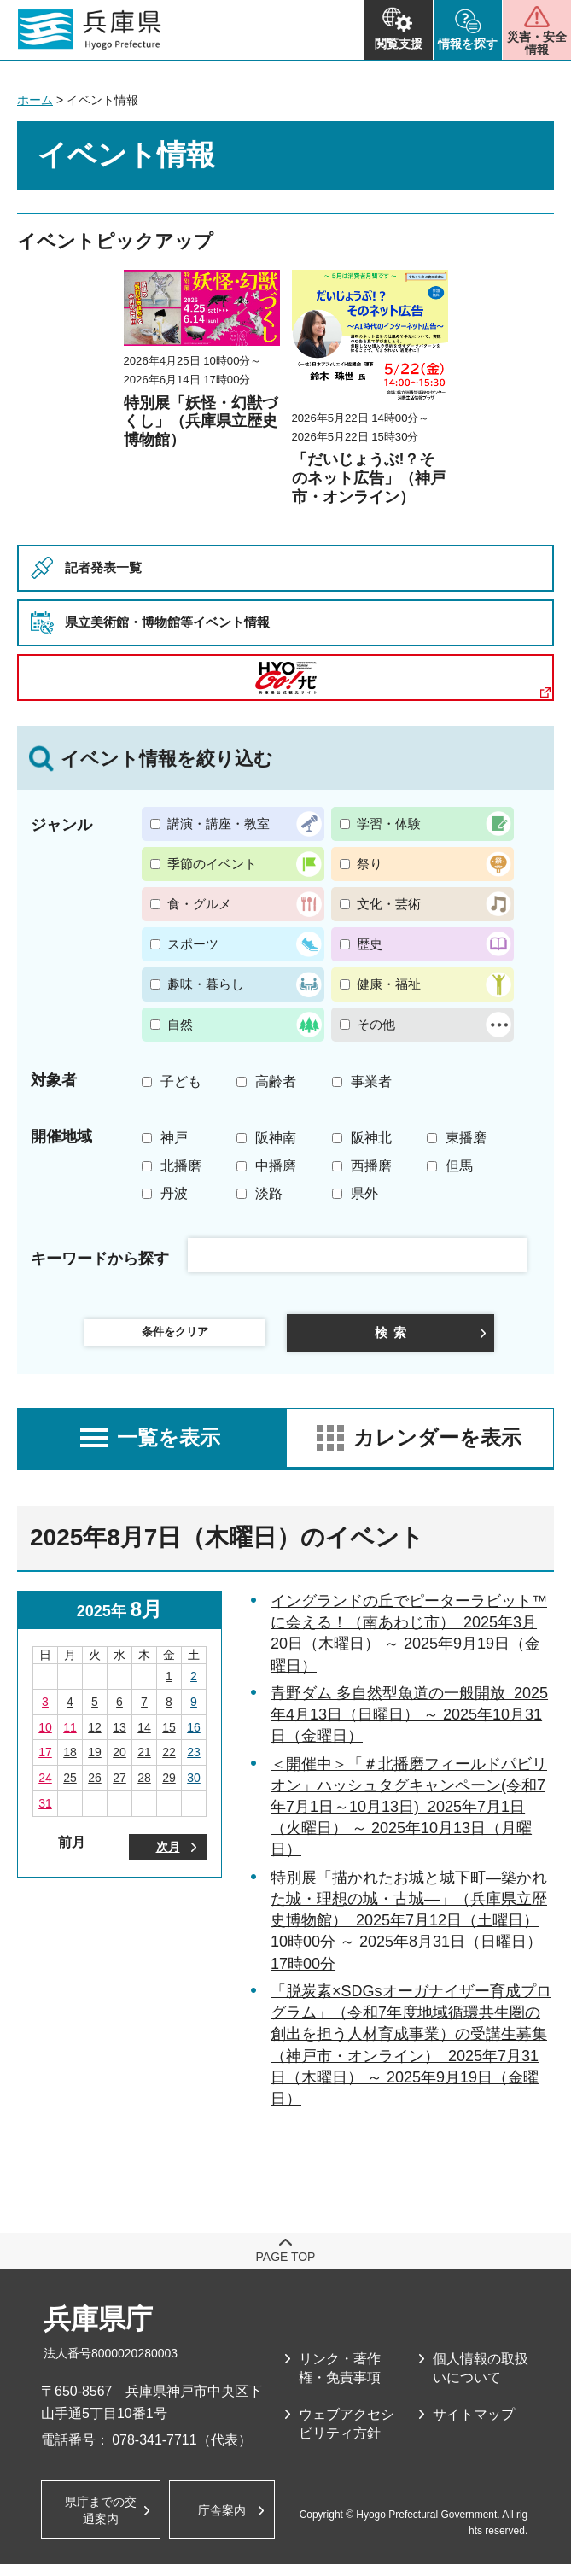 The height and width of the screenshot is (2576, 571). I want to click on 庁舎案内, so click(228, 2521).